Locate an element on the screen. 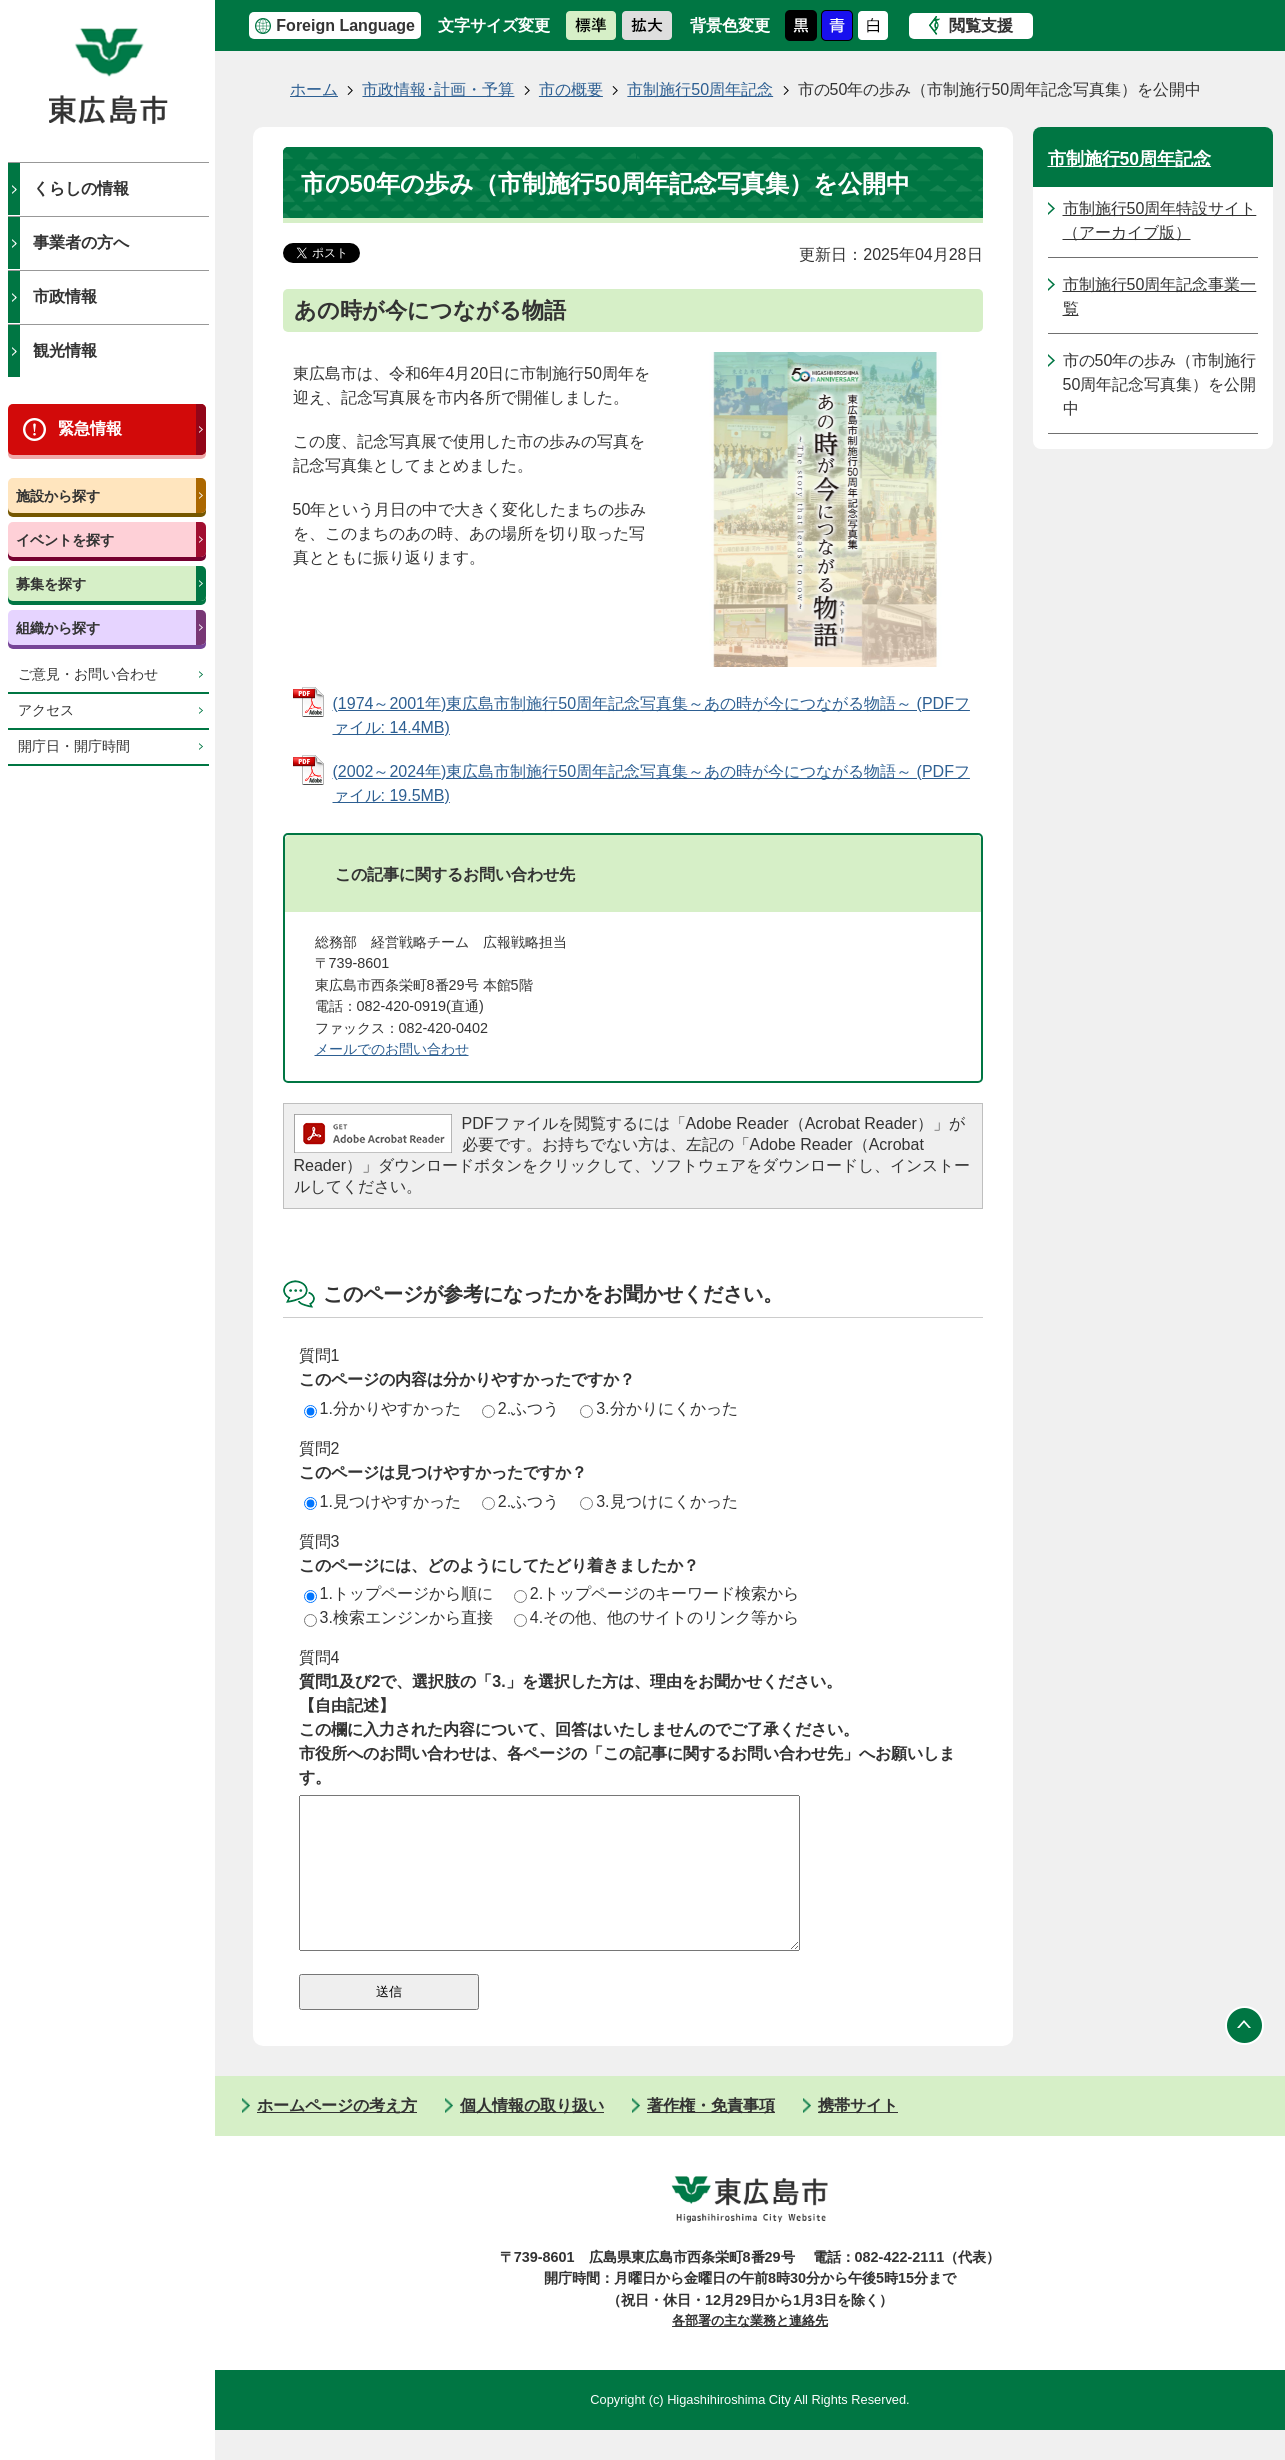 This screenshot has width=1285, height=2460. ホーム is located at coordinates (314, 89).